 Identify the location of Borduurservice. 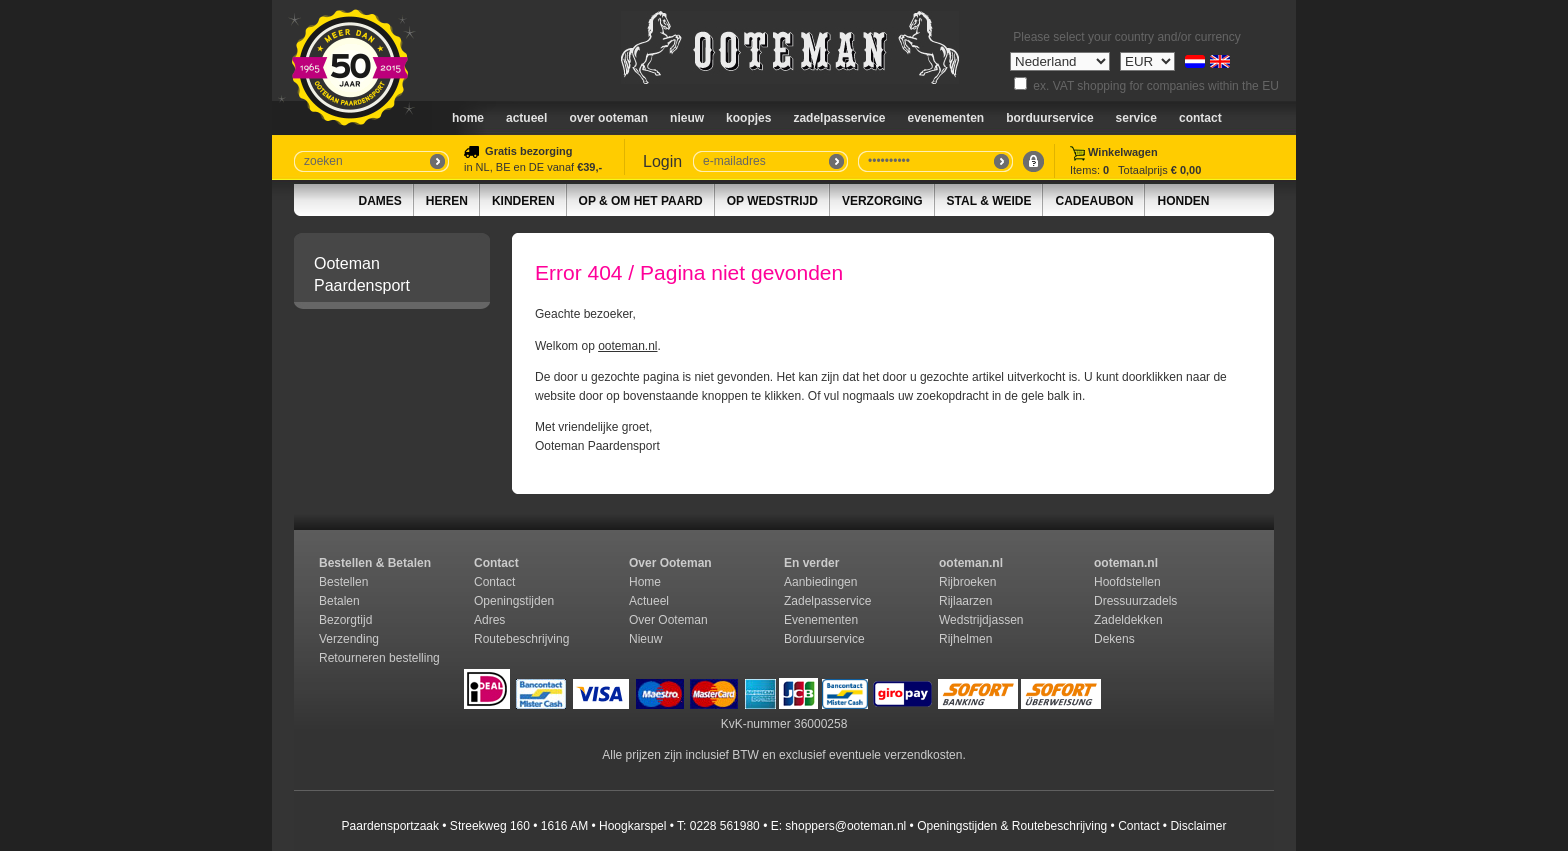
(1049, 118).